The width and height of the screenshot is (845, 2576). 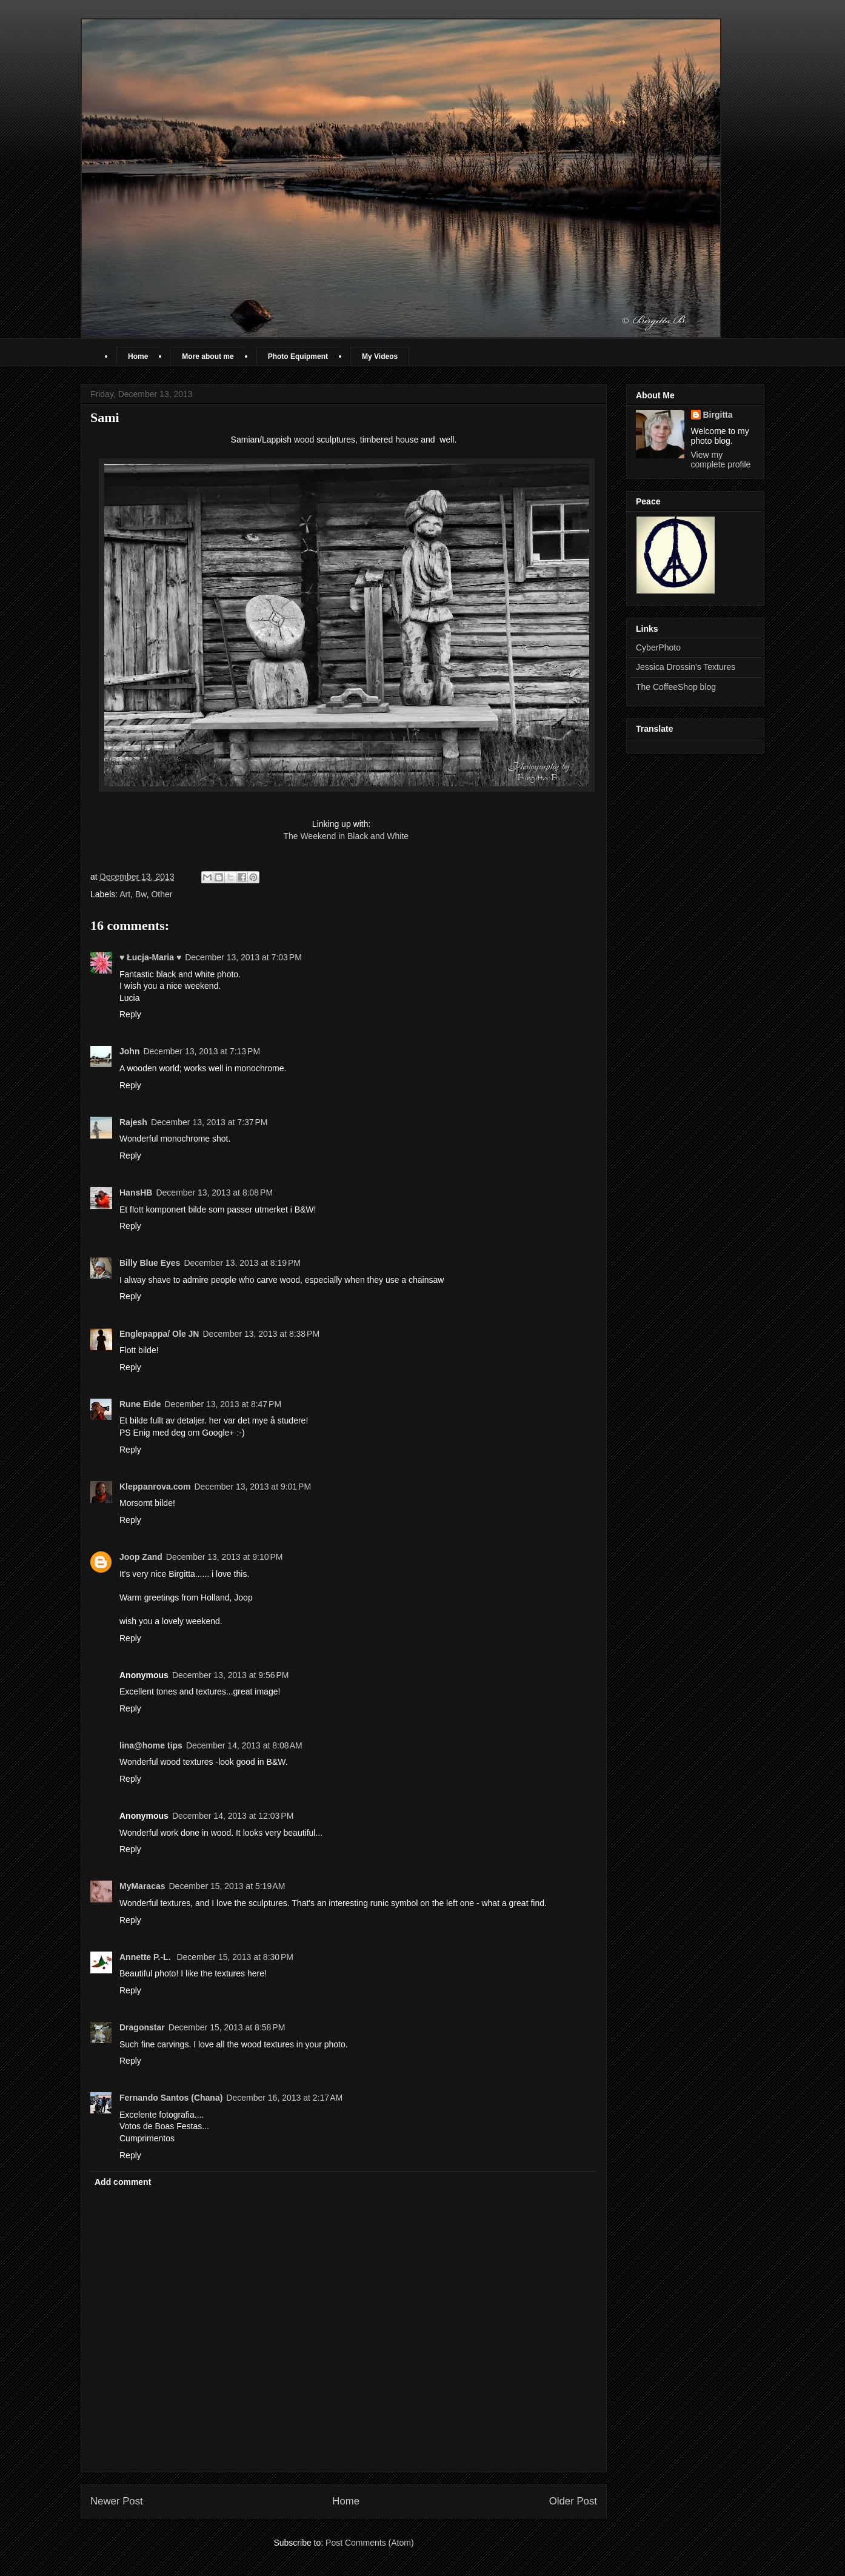 What do you see at coordinates (149, 1263) in the screenshot?
I see `Billy Blue Eyes` at bounding box center [149, 1263].